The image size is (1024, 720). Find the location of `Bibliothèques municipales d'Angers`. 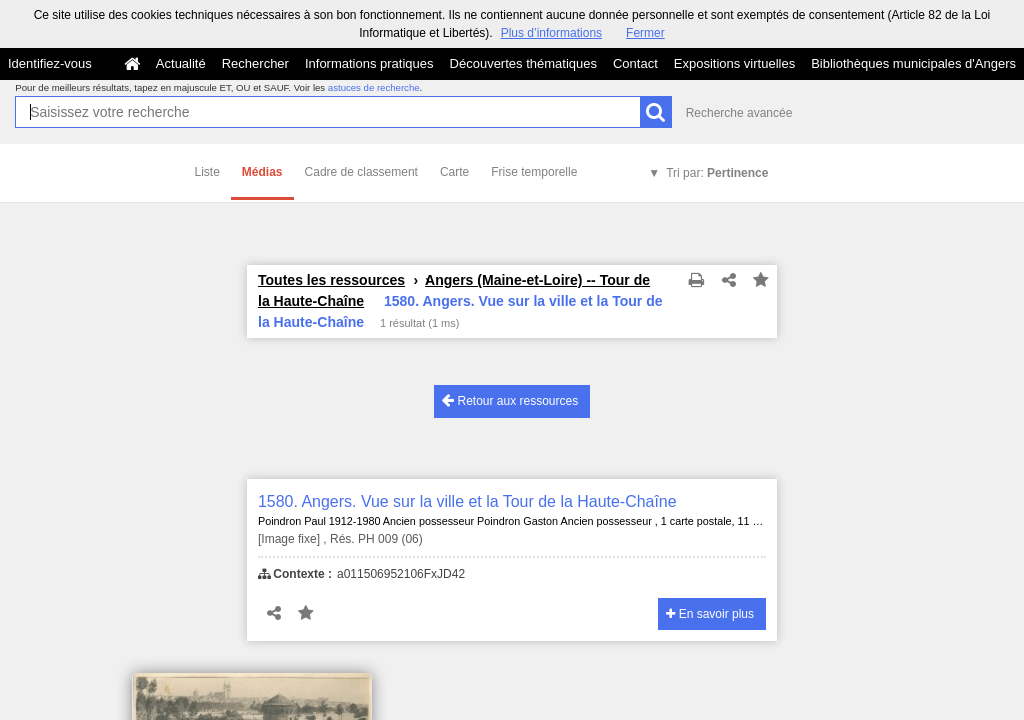

Bibliothèques municipales d'Angers is located at coordinates (913, 63).